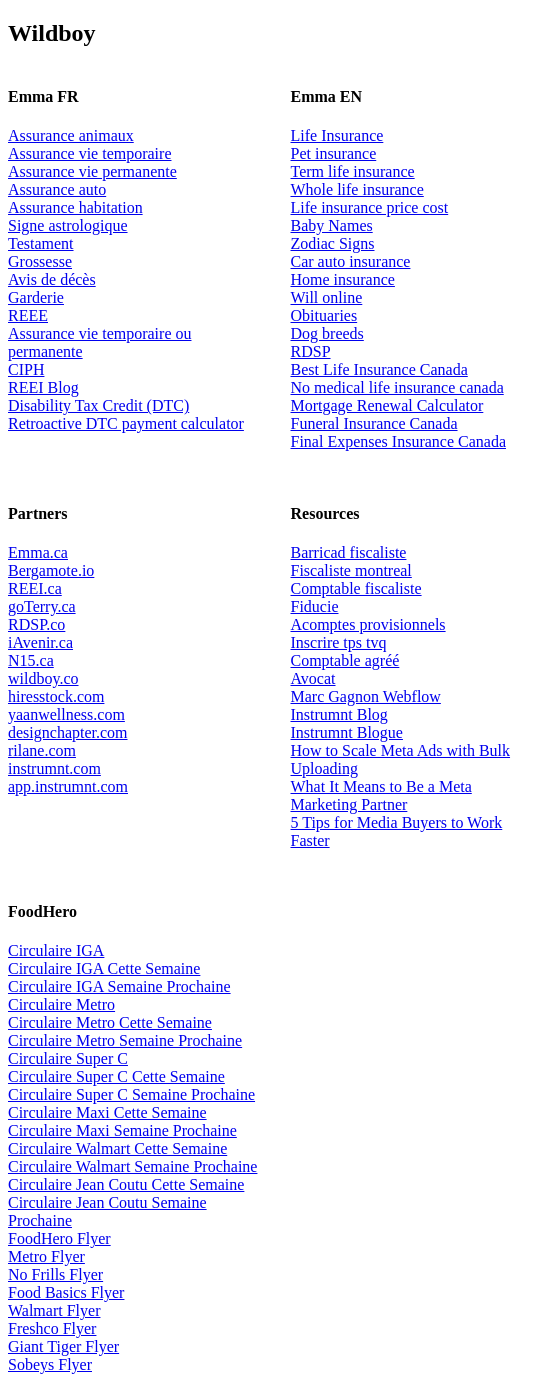  I want to click on Assurance habitation, so click(75, 207).